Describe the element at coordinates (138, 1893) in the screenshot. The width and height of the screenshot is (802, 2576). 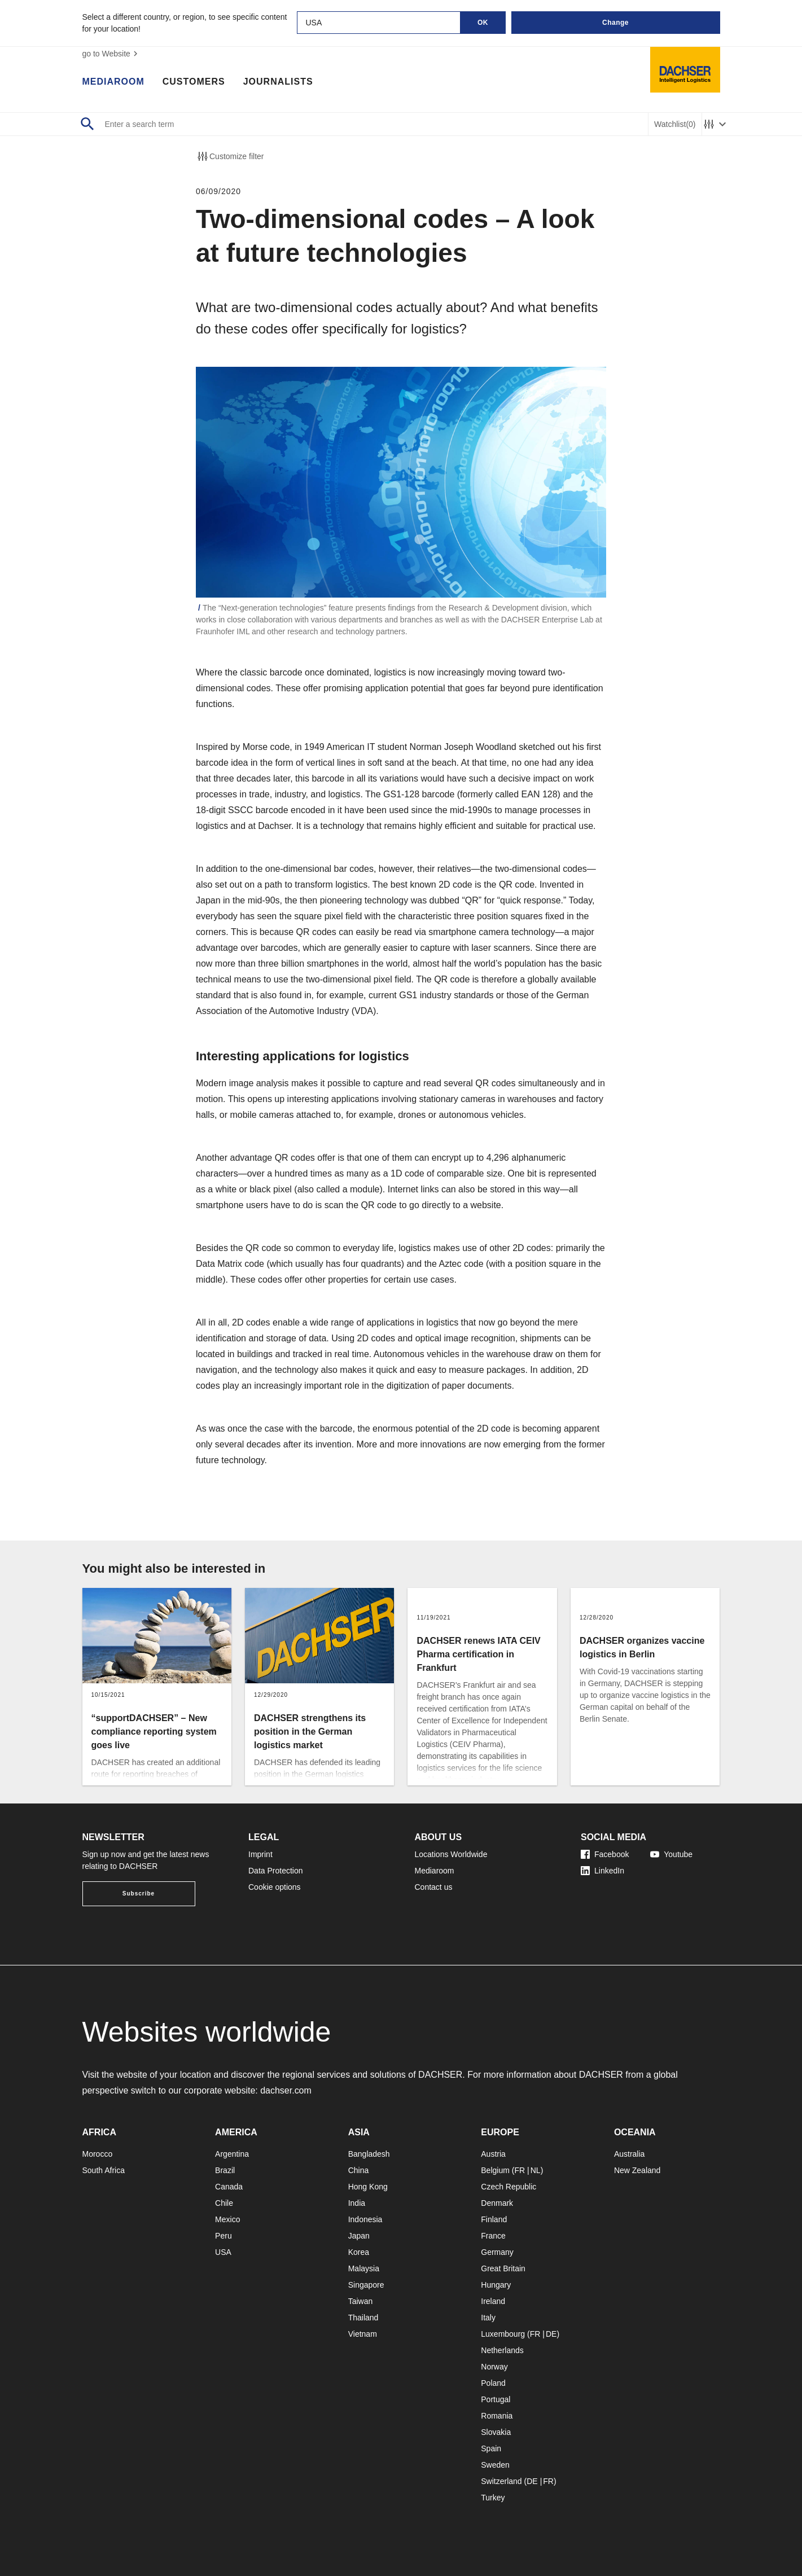
I see `Subscribe` at that location.